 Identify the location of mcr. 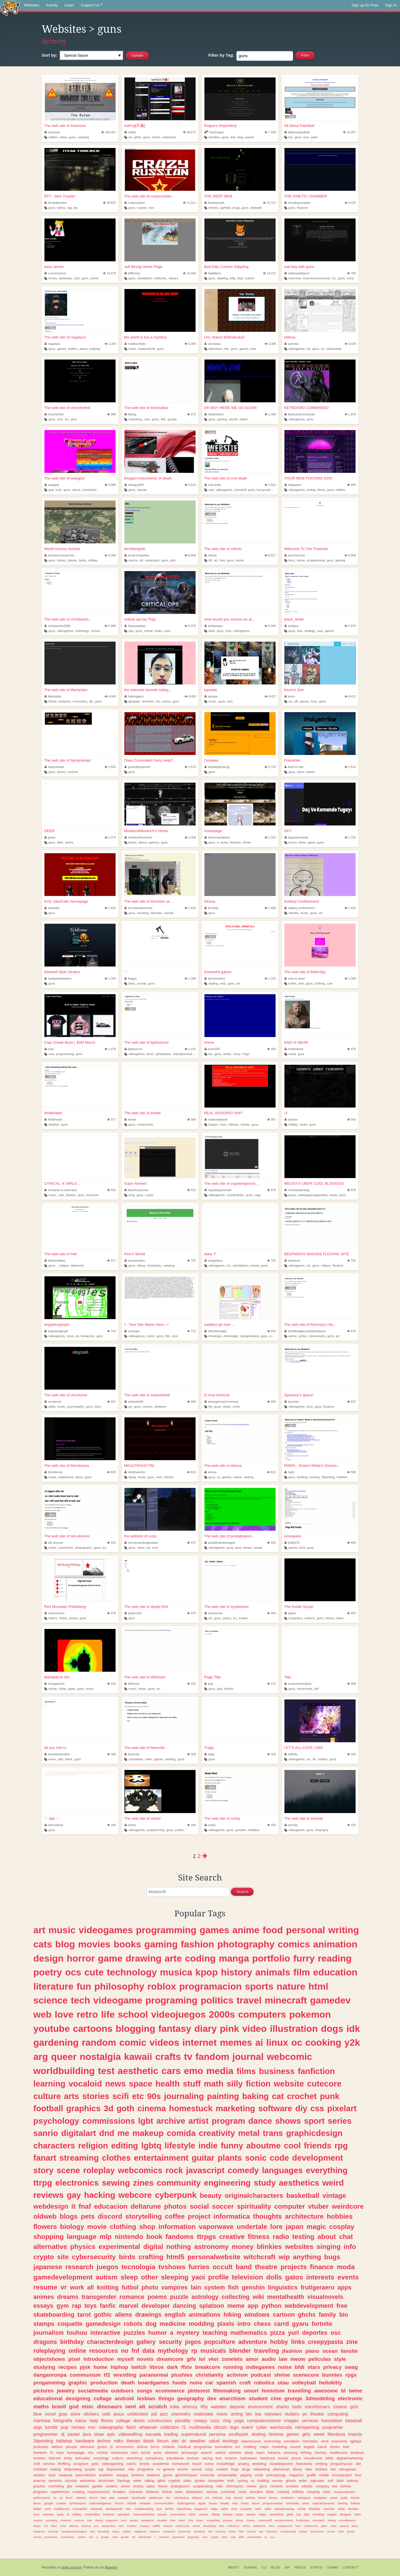
(92, 2427).